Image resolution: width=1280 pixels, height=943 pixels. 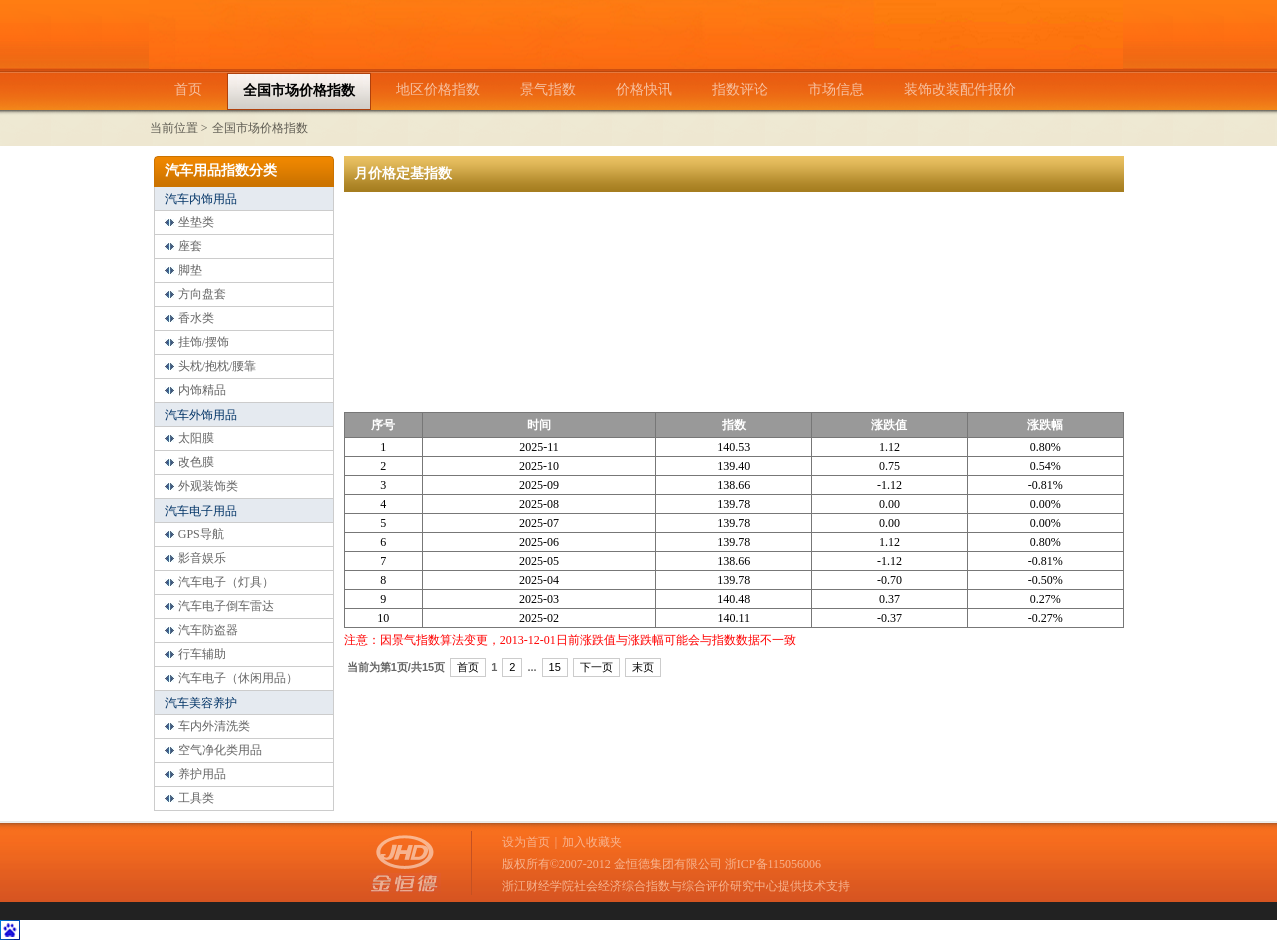 I want to click on 汽车防盗器, so click(x=208, y=630).